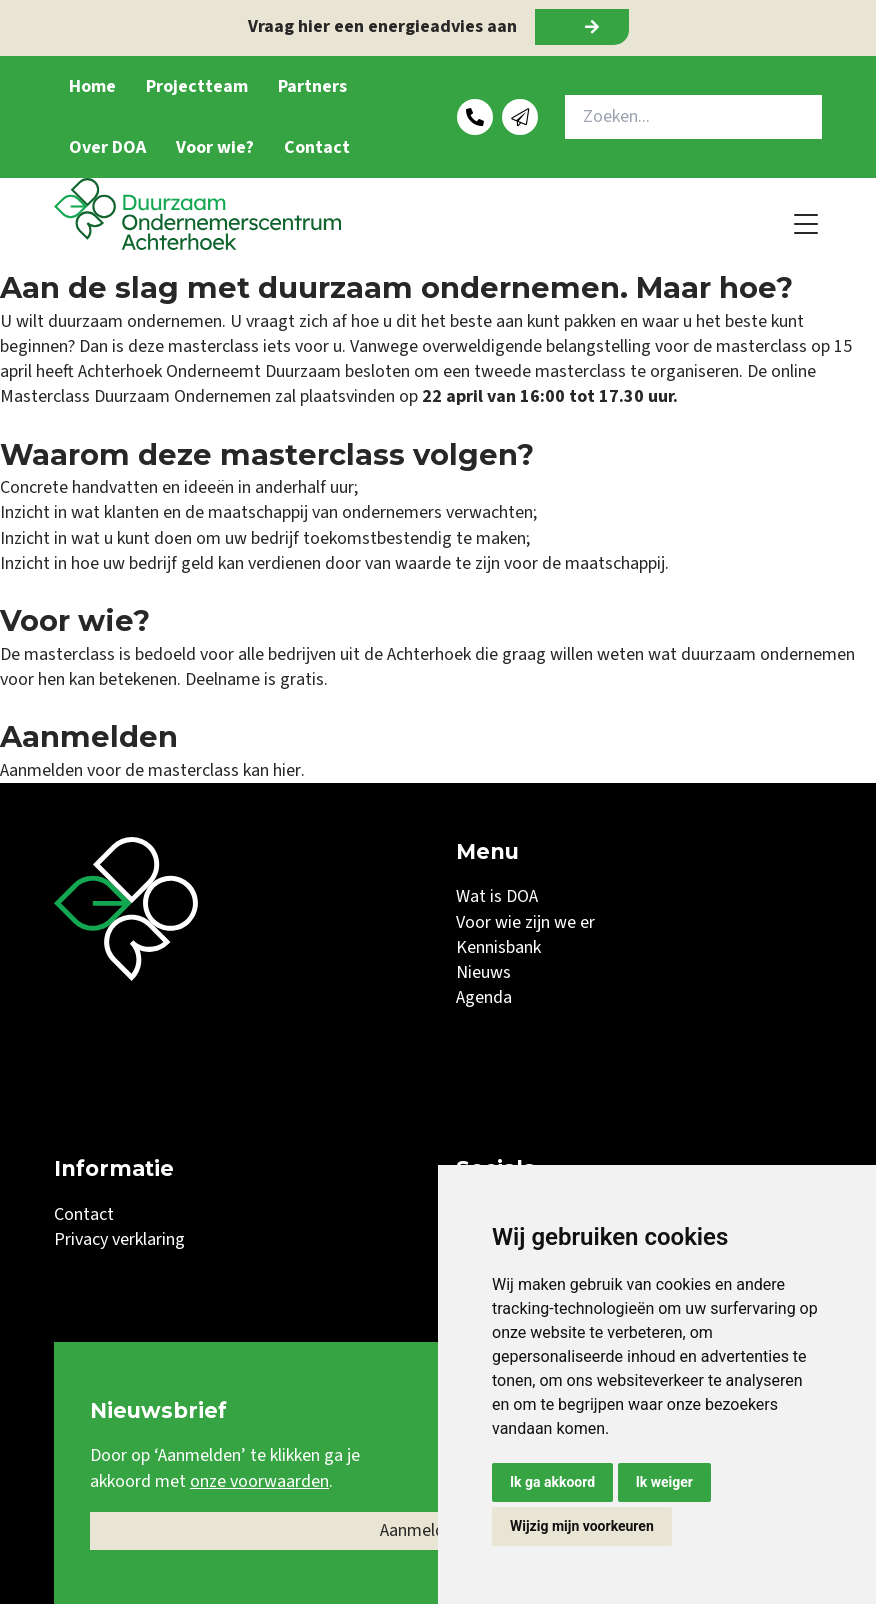 The height and width of the screenshot is (1604, 876). What do you see at coordinates (768, 654) in the screenshot?
I see `duurzaam ondernemen` at bounding box center [768, 654].